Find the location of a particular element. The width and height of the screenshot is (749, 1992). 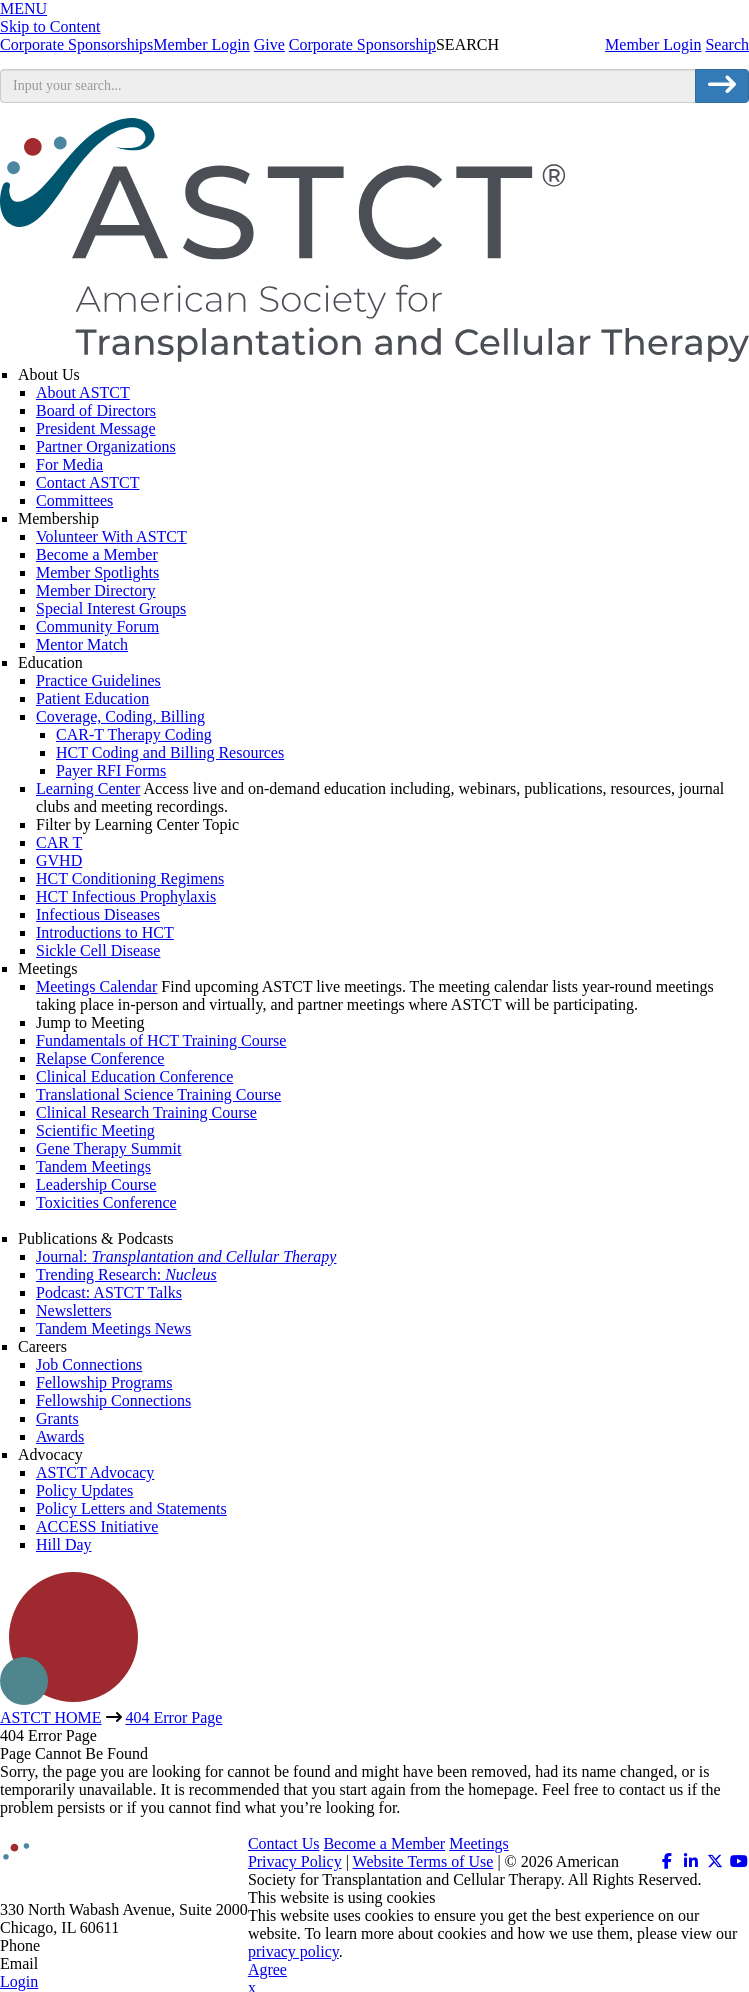

Corporate Sponsorship is located at coordinates (362, 44).